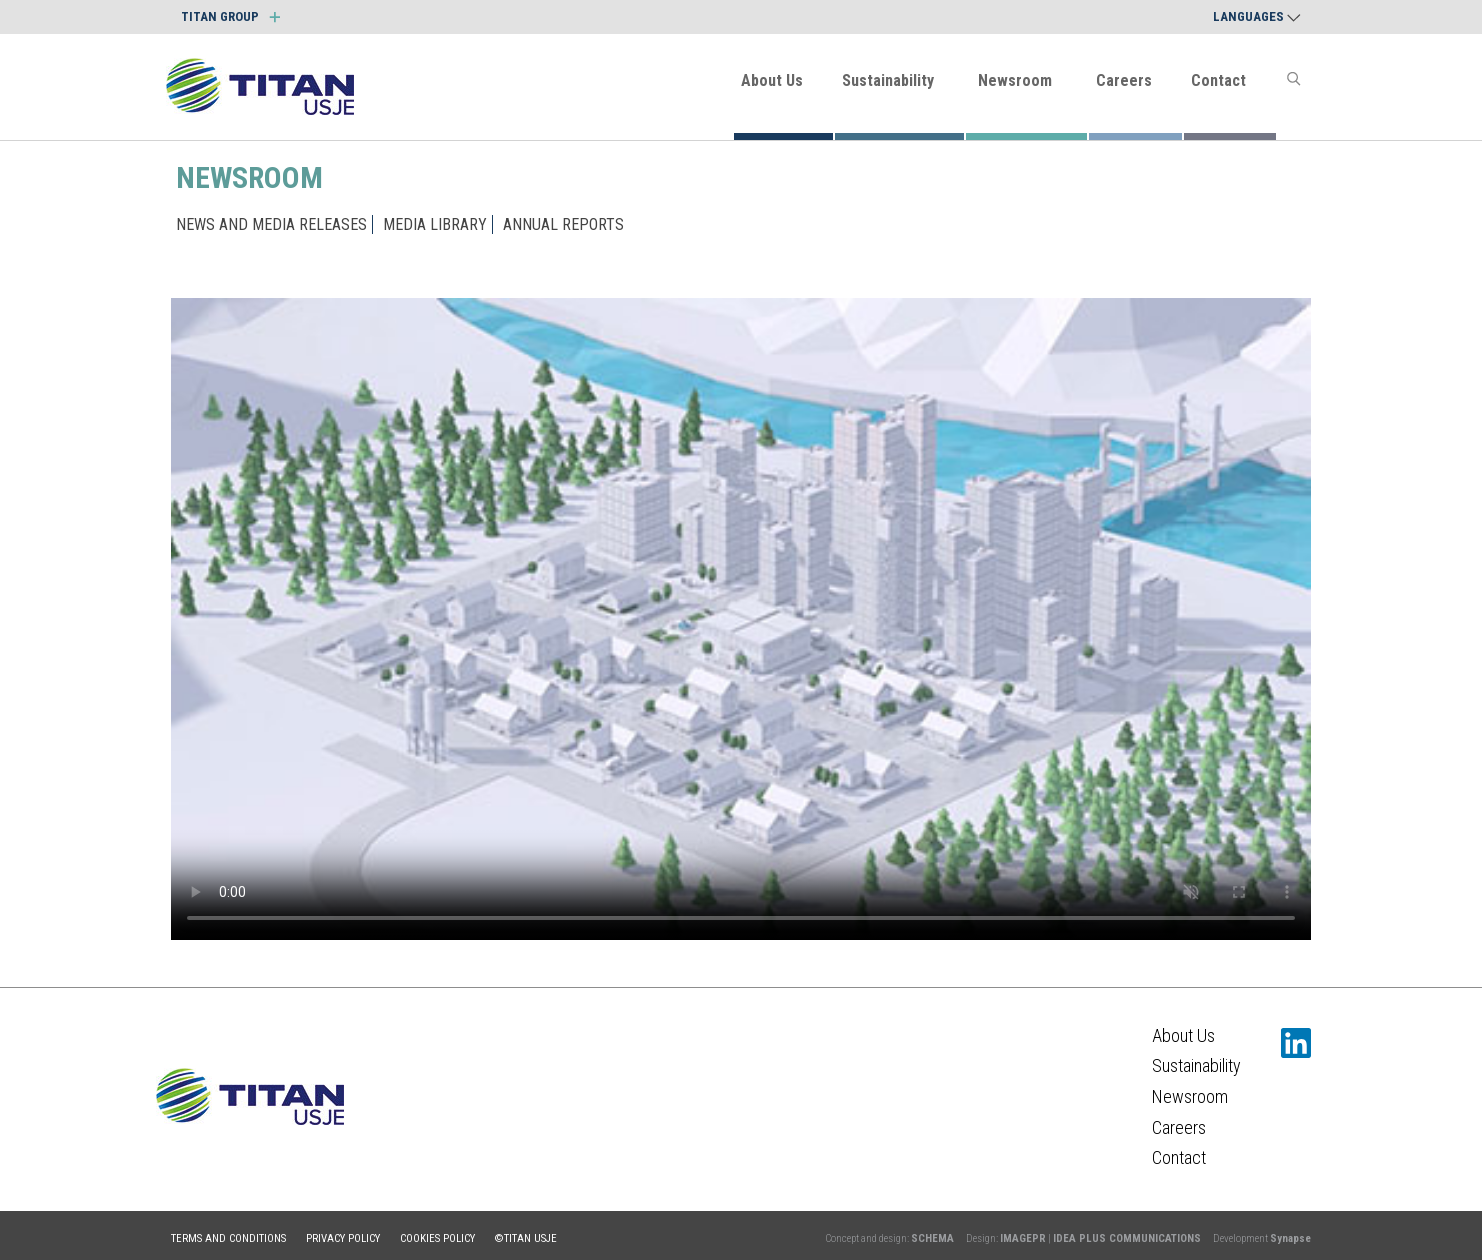 This screenshot has height=1260, width=1482. I want to click on Contact, so click(1218, 80).